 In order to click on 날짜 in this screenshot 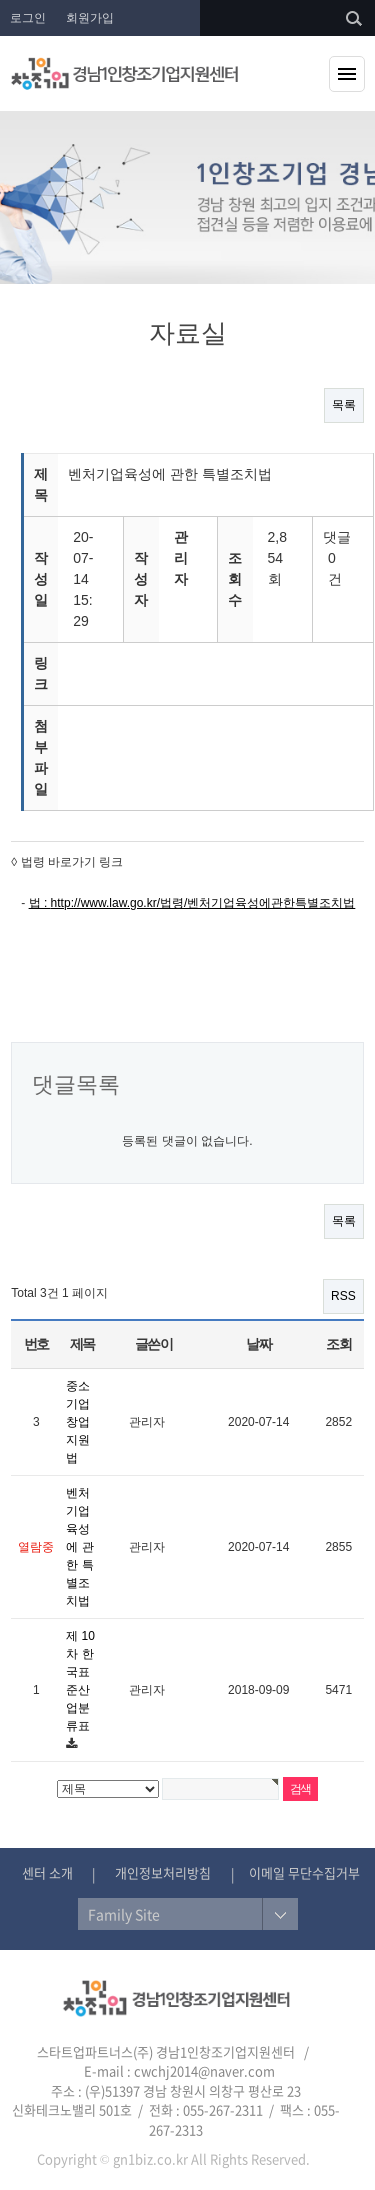, I will do `click(258, 1344)`.